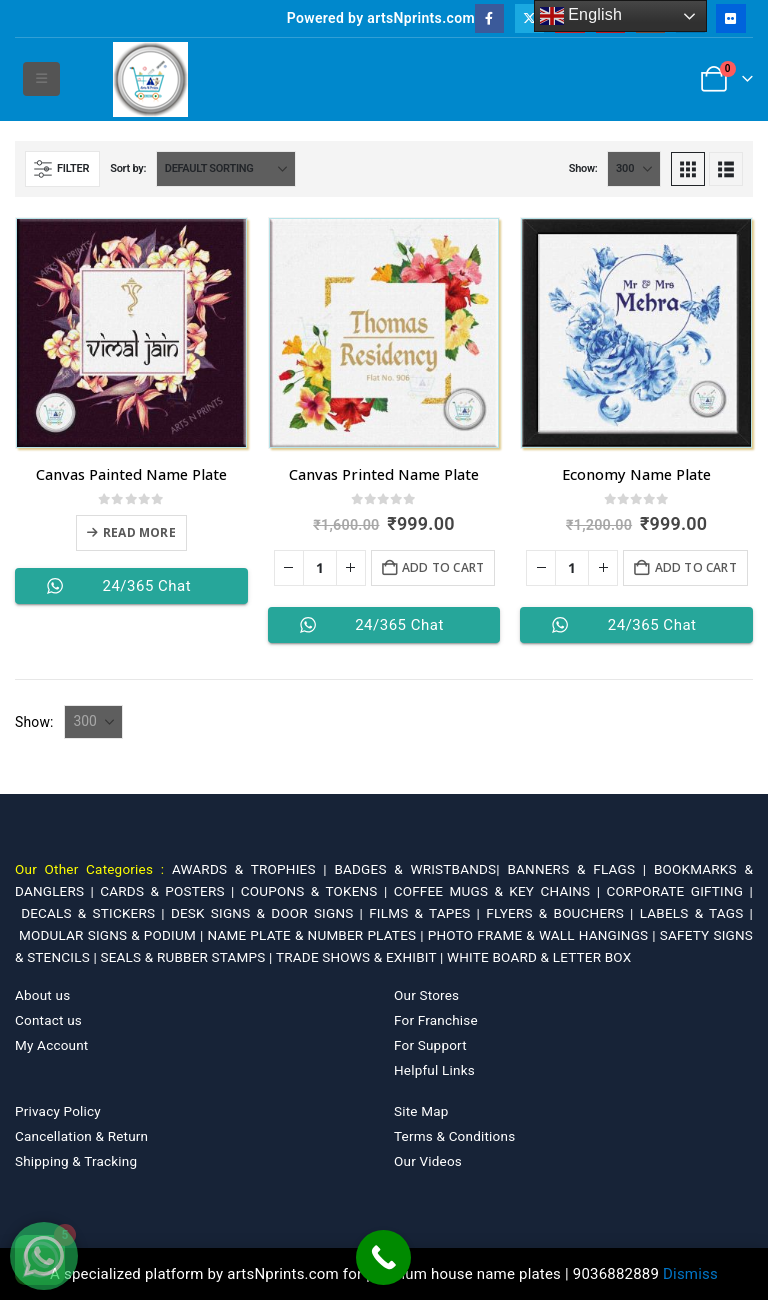  What do you see at coordinates (139, 532) in the screenshot?
I see `Read more [Select options for “Canvas Painted Name Plate”]` at bounding box center [139, 532].